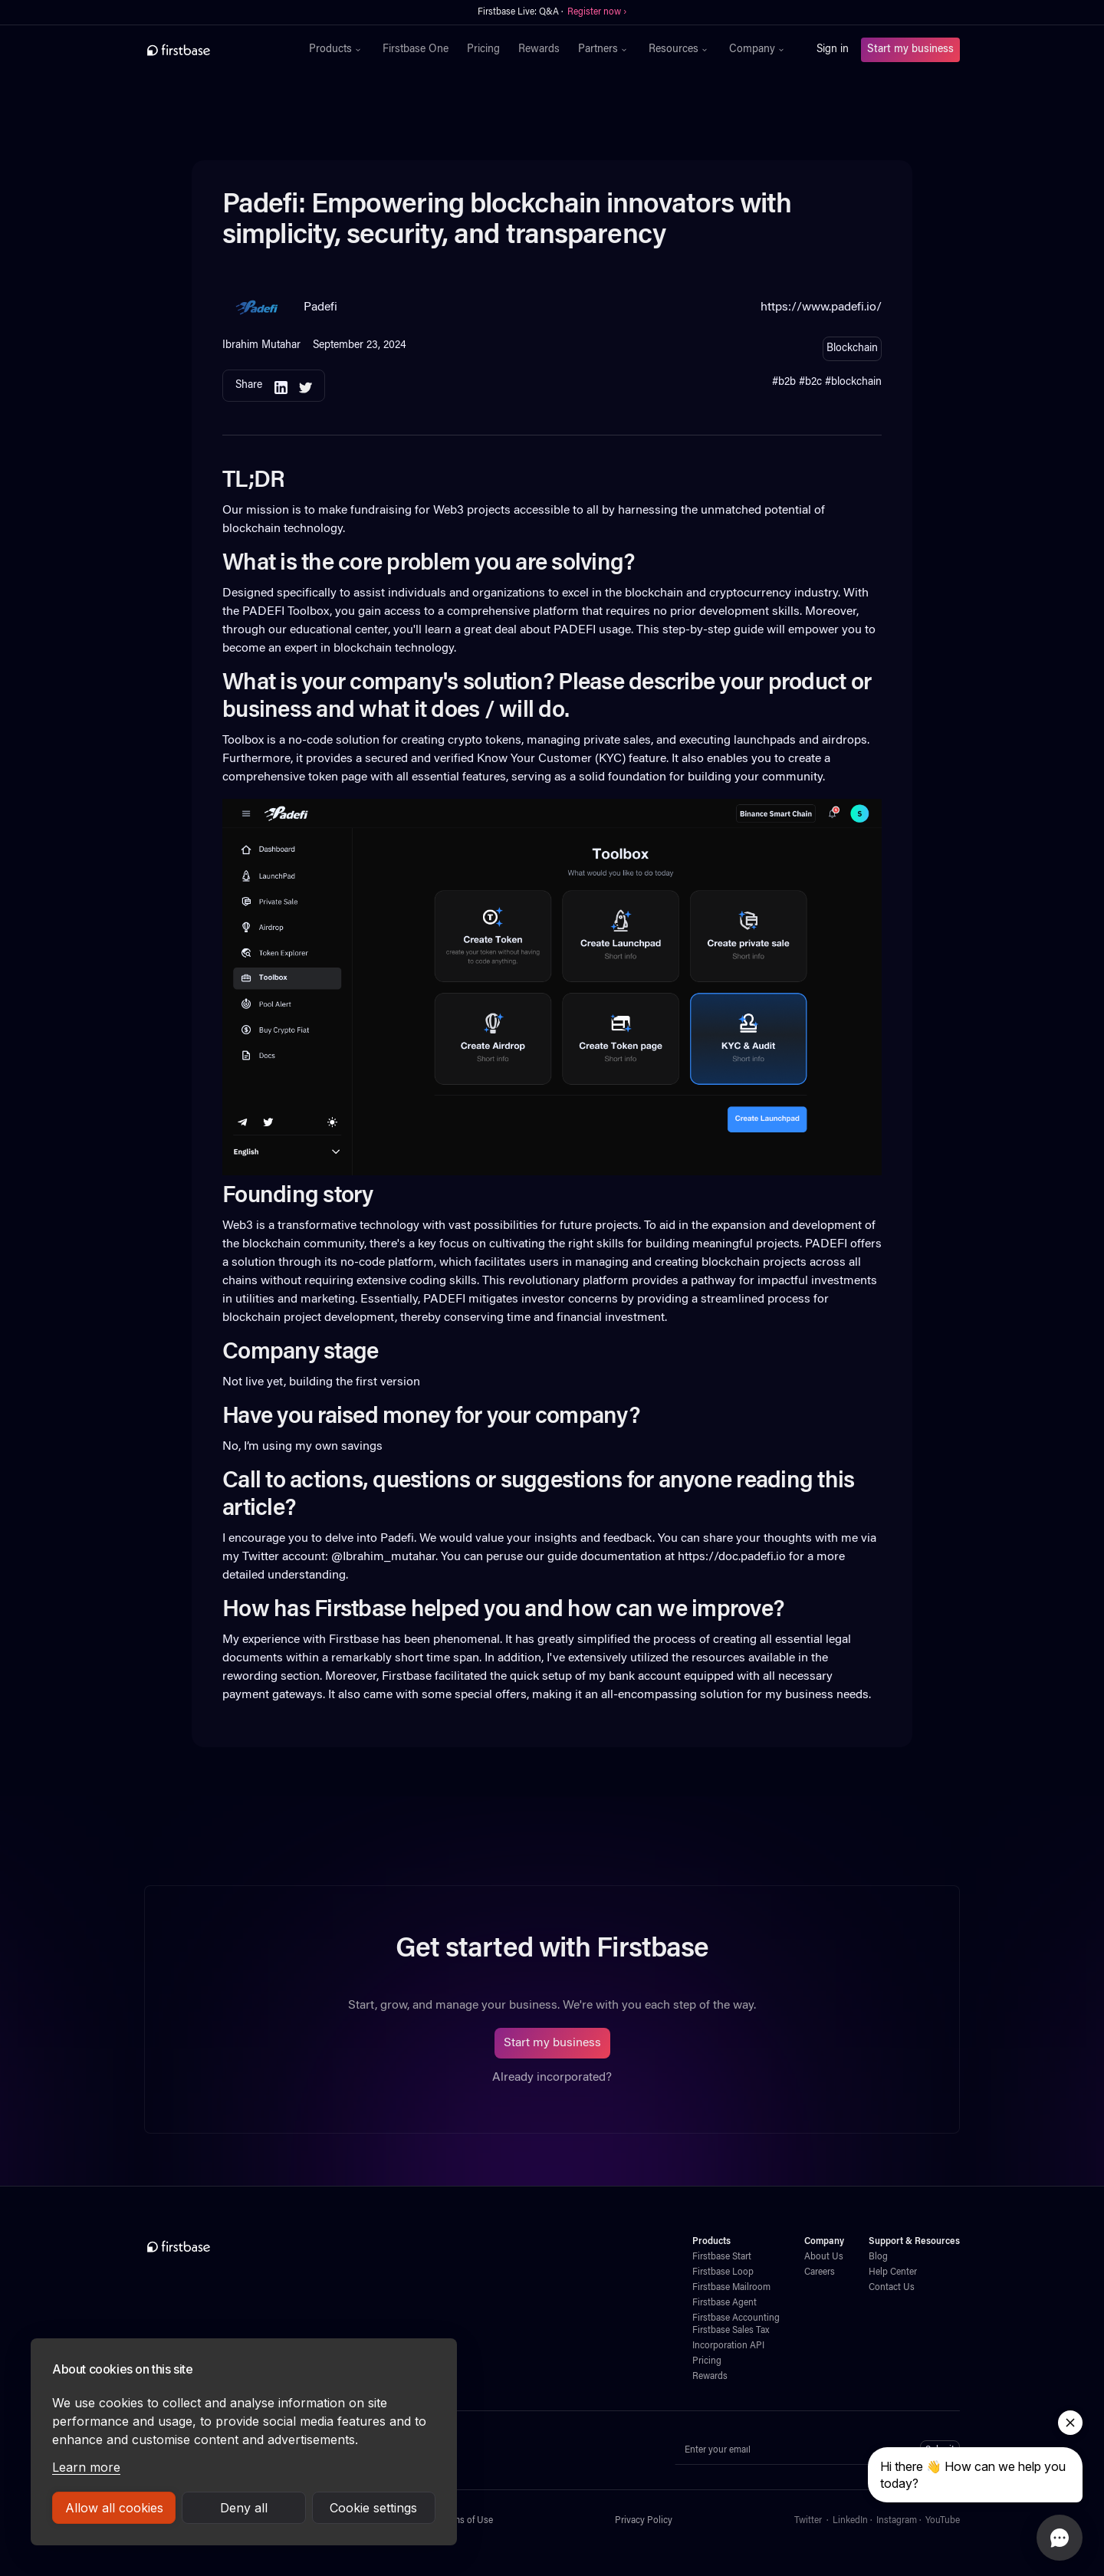 Image resolution: width=1104 pixels, height=2576 pixels. What do you see at coordinates (86, 2467) in the screenshot?
I see `Learn more` at bounding box center [86, 2467].